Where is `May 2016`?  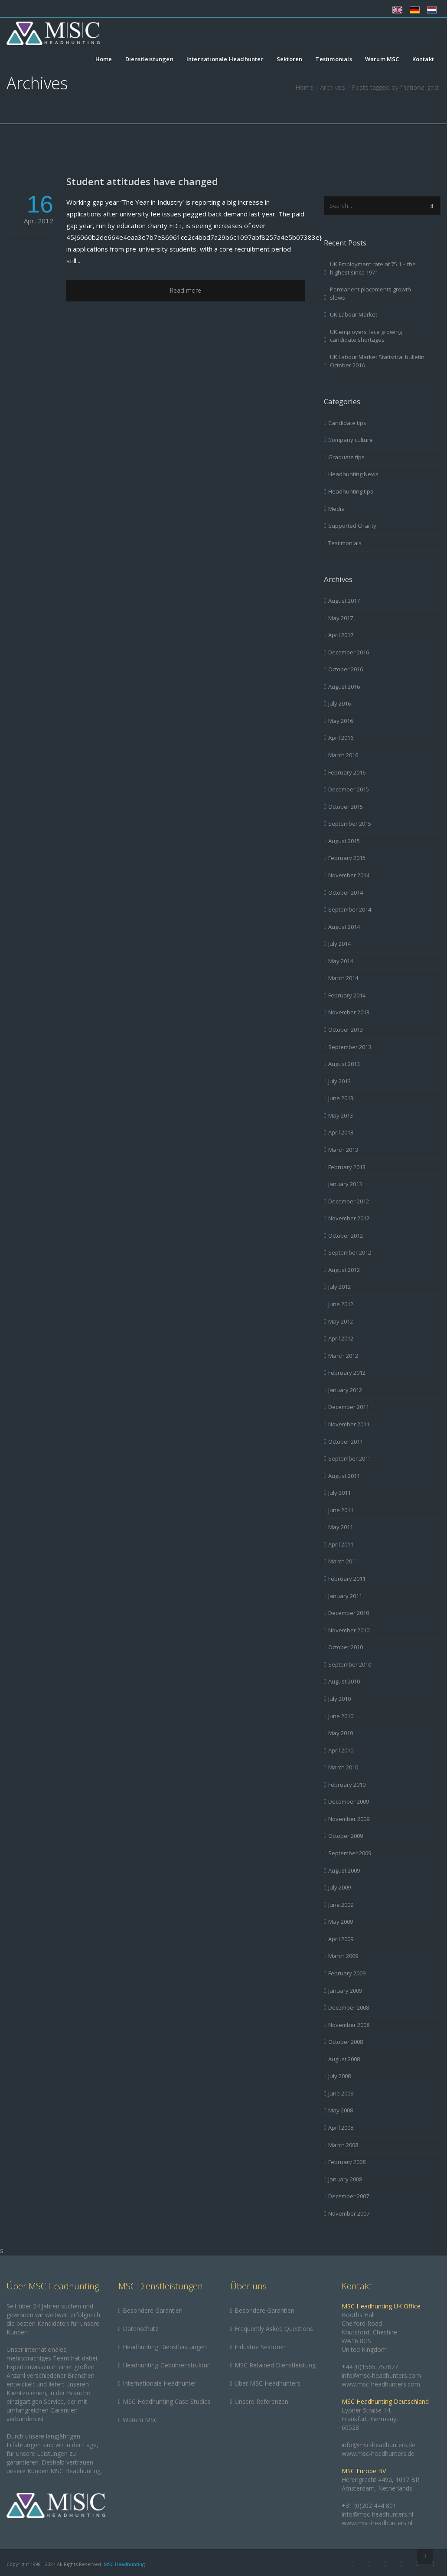 May 2016 is located at coordinates (340, 721).